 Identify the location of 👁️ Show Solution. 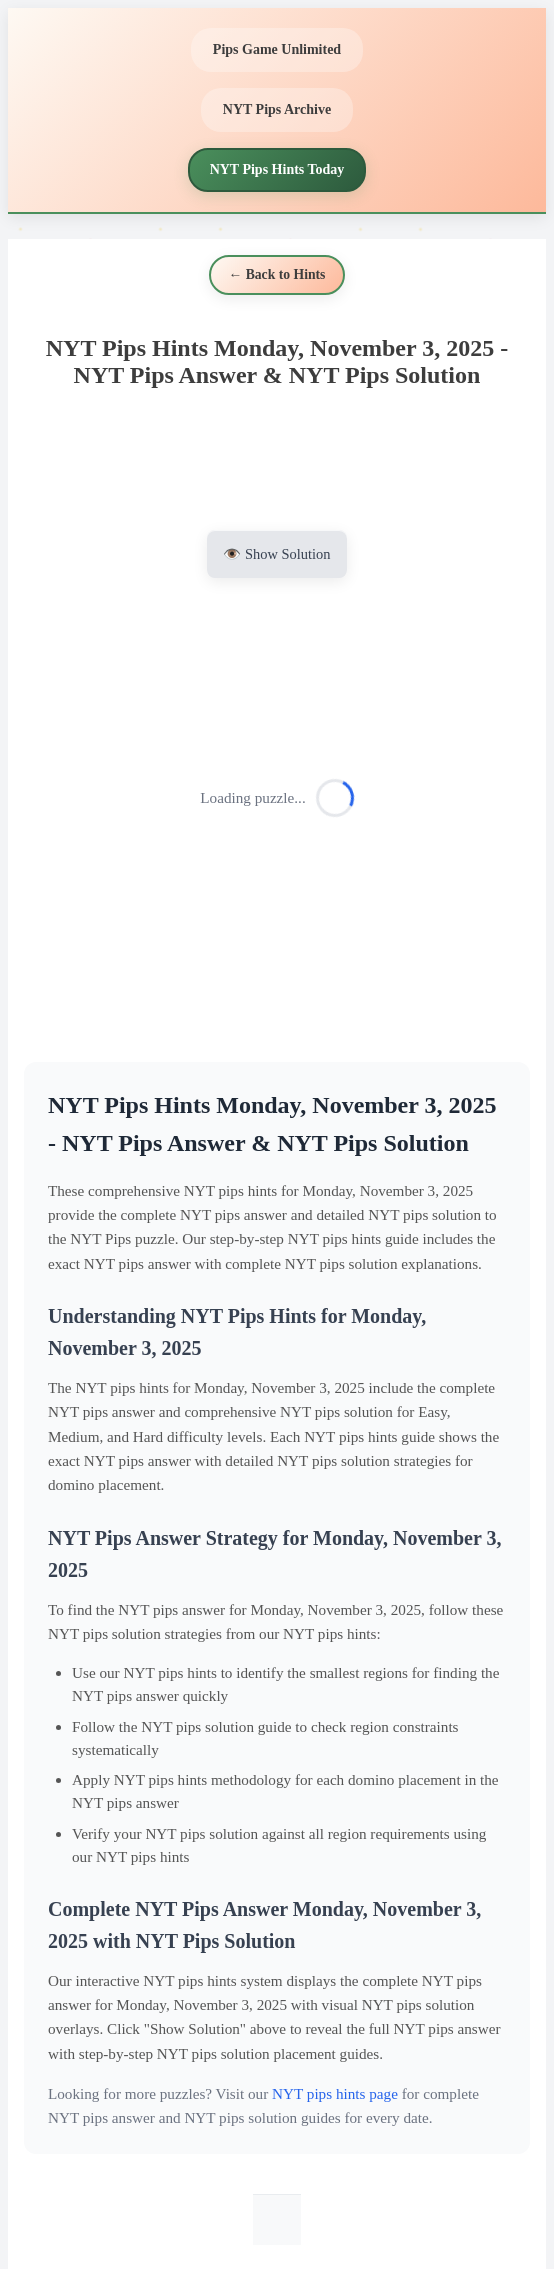
(276, 554).